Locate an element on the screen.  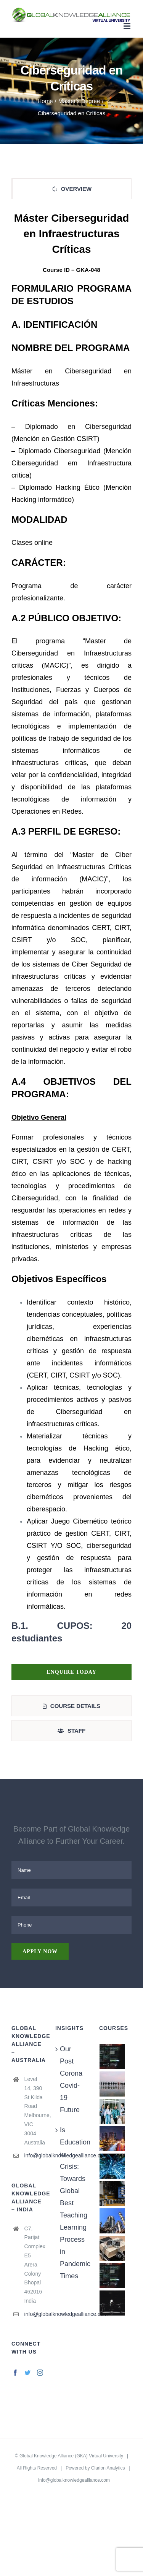
Clarion Analytics is located at coordinates (108, 2468).